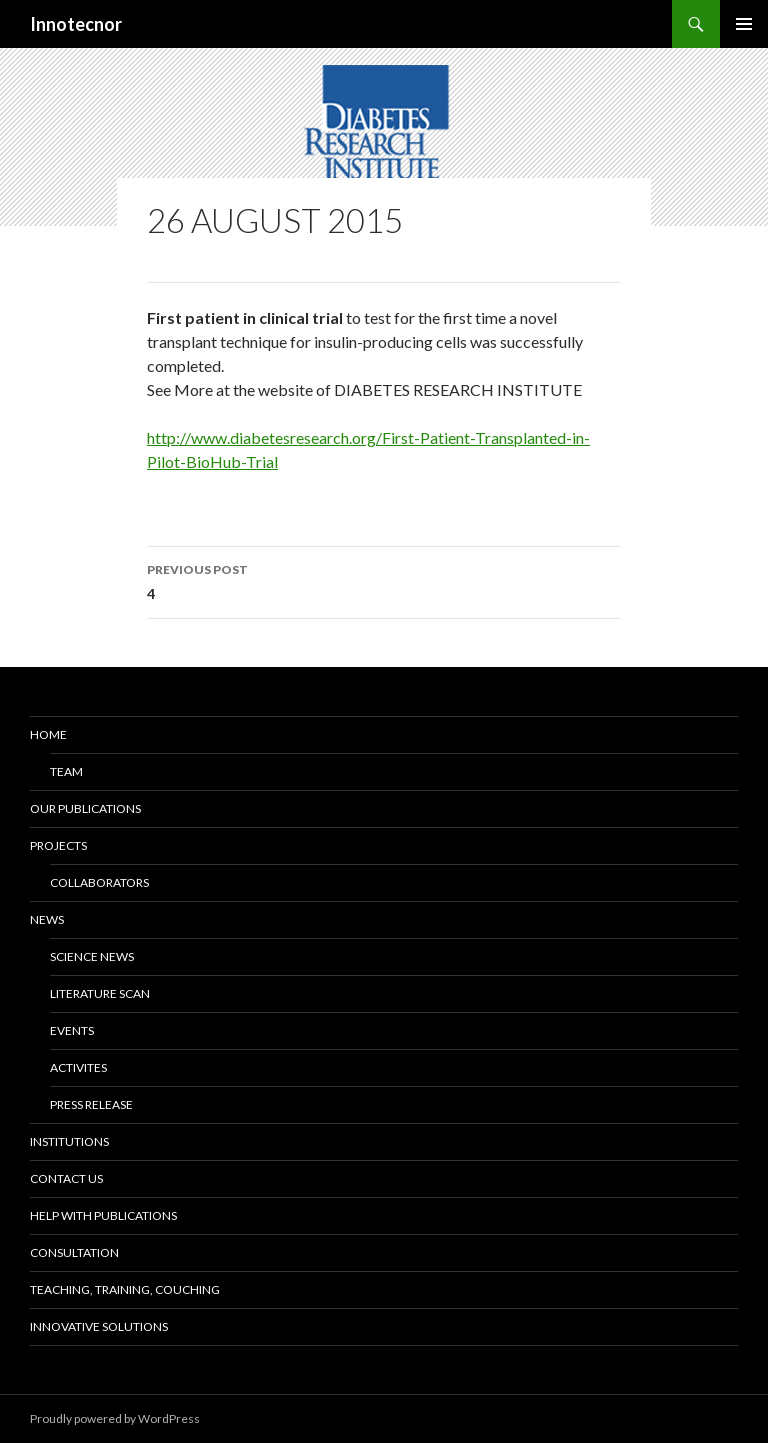  Describe the element at coordinates (92, 956) in the screenshot. I see `Science news` at that location.